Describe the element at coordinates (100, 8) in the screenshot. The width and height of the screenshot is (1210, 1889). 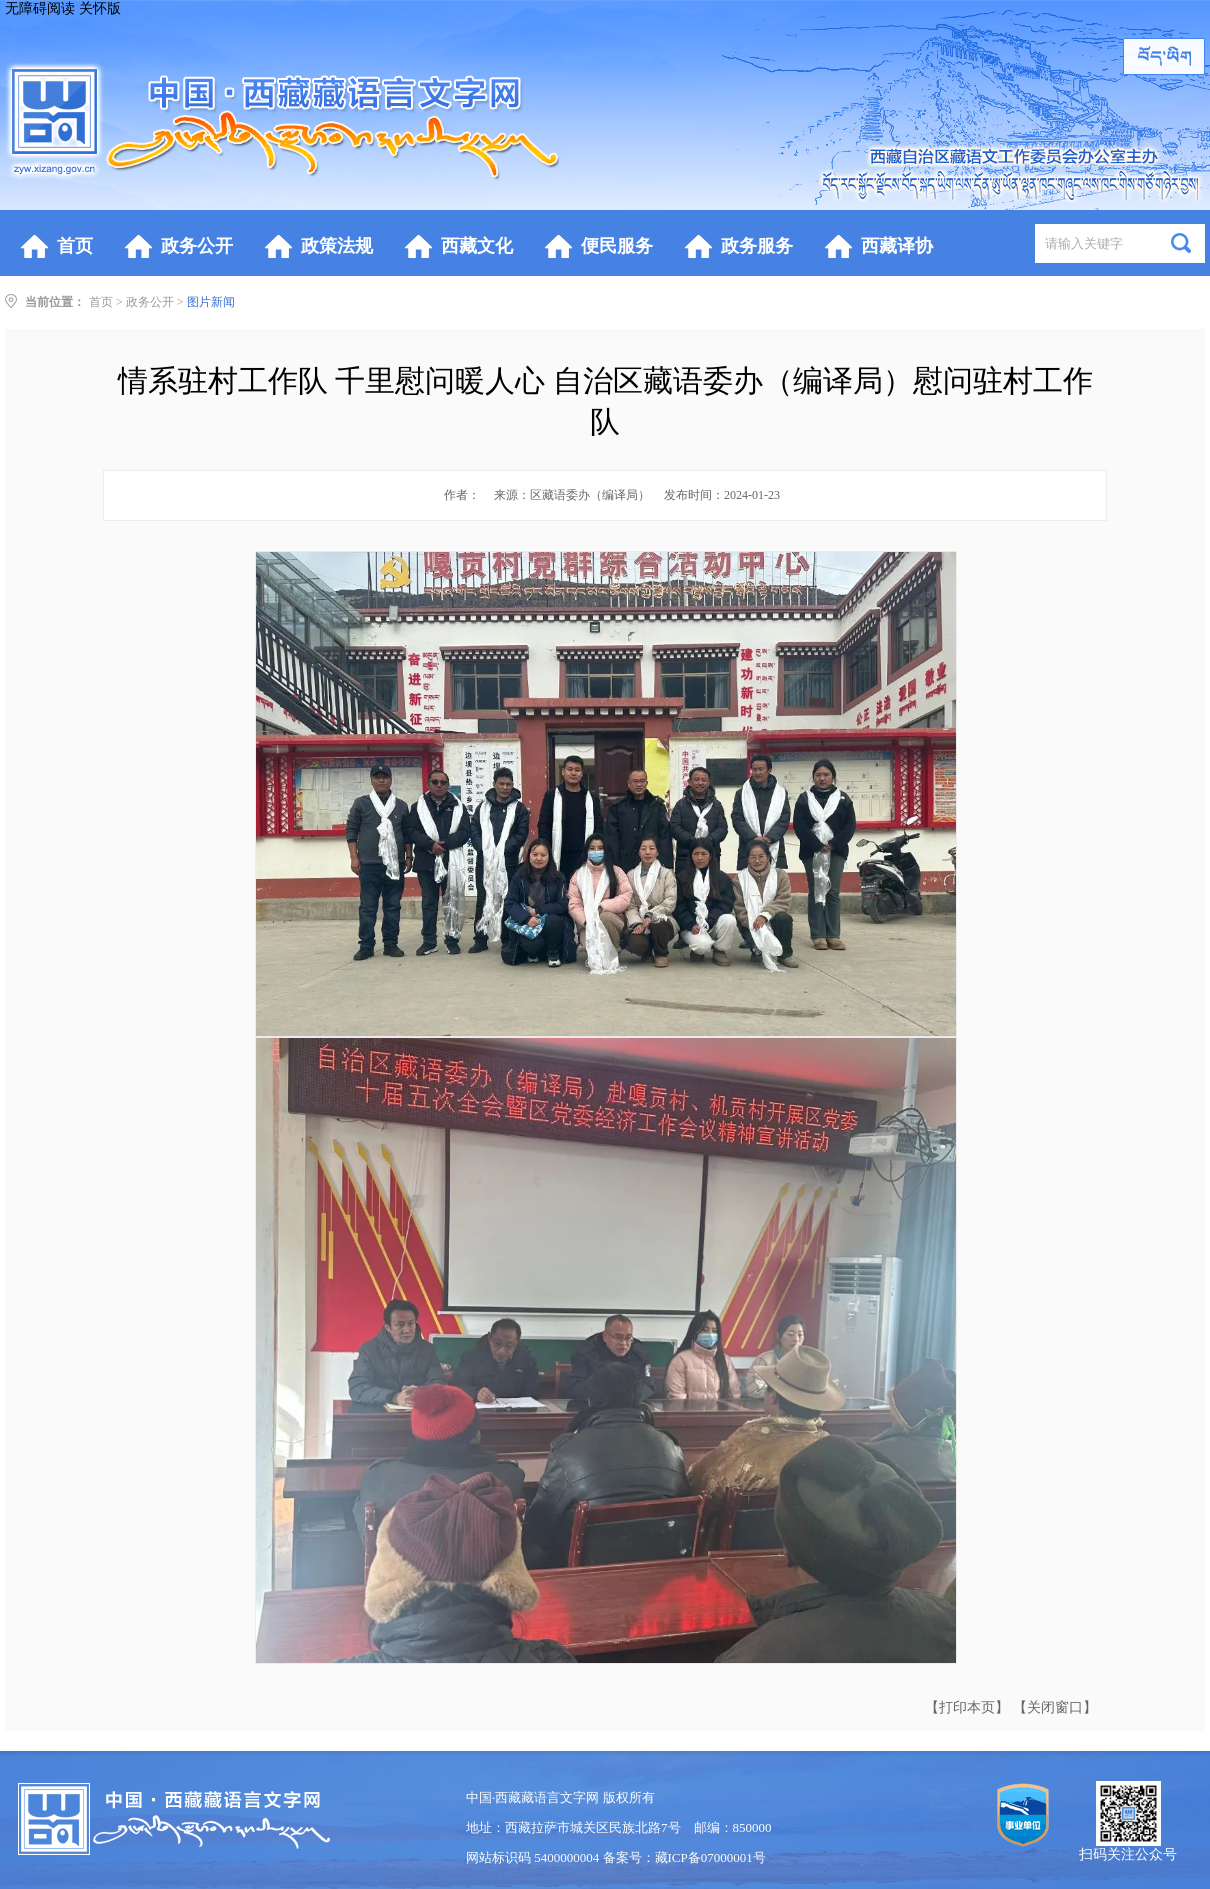
I see `关怀版` at that location.